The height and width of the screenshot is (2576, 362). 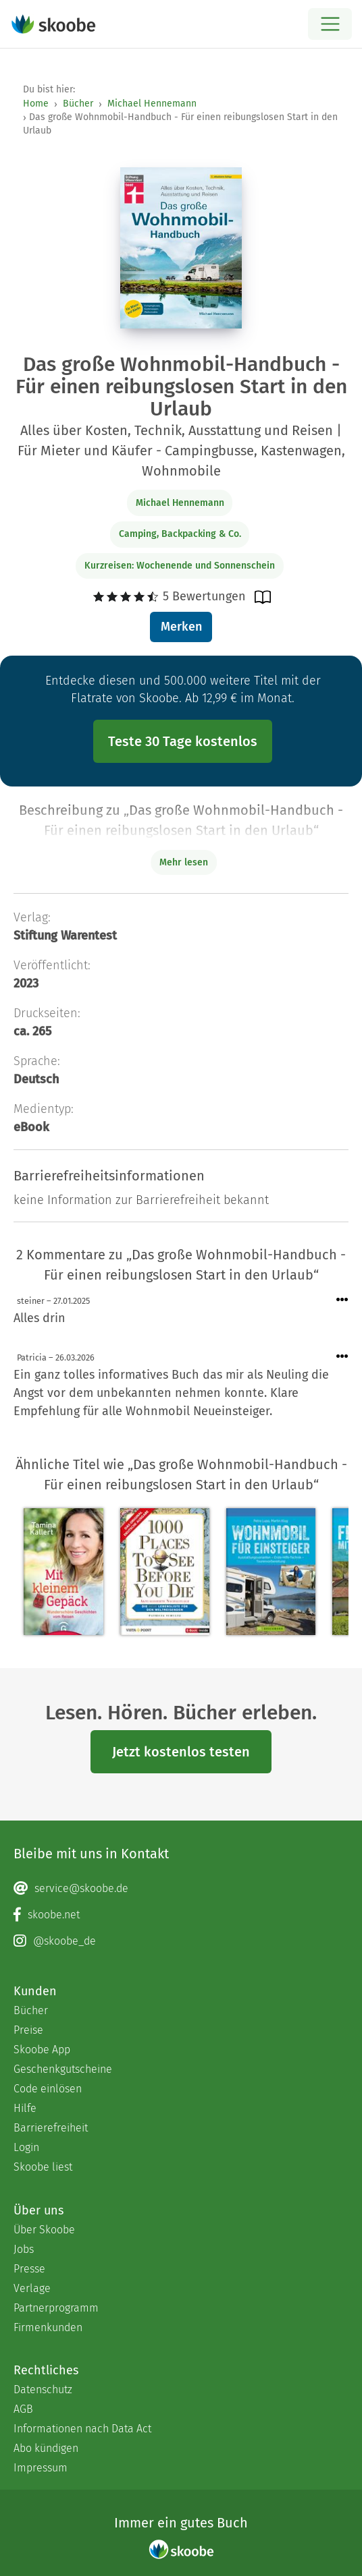 I want to click on Teste 30 Tage kostenlos, so click(x=182, y=741).